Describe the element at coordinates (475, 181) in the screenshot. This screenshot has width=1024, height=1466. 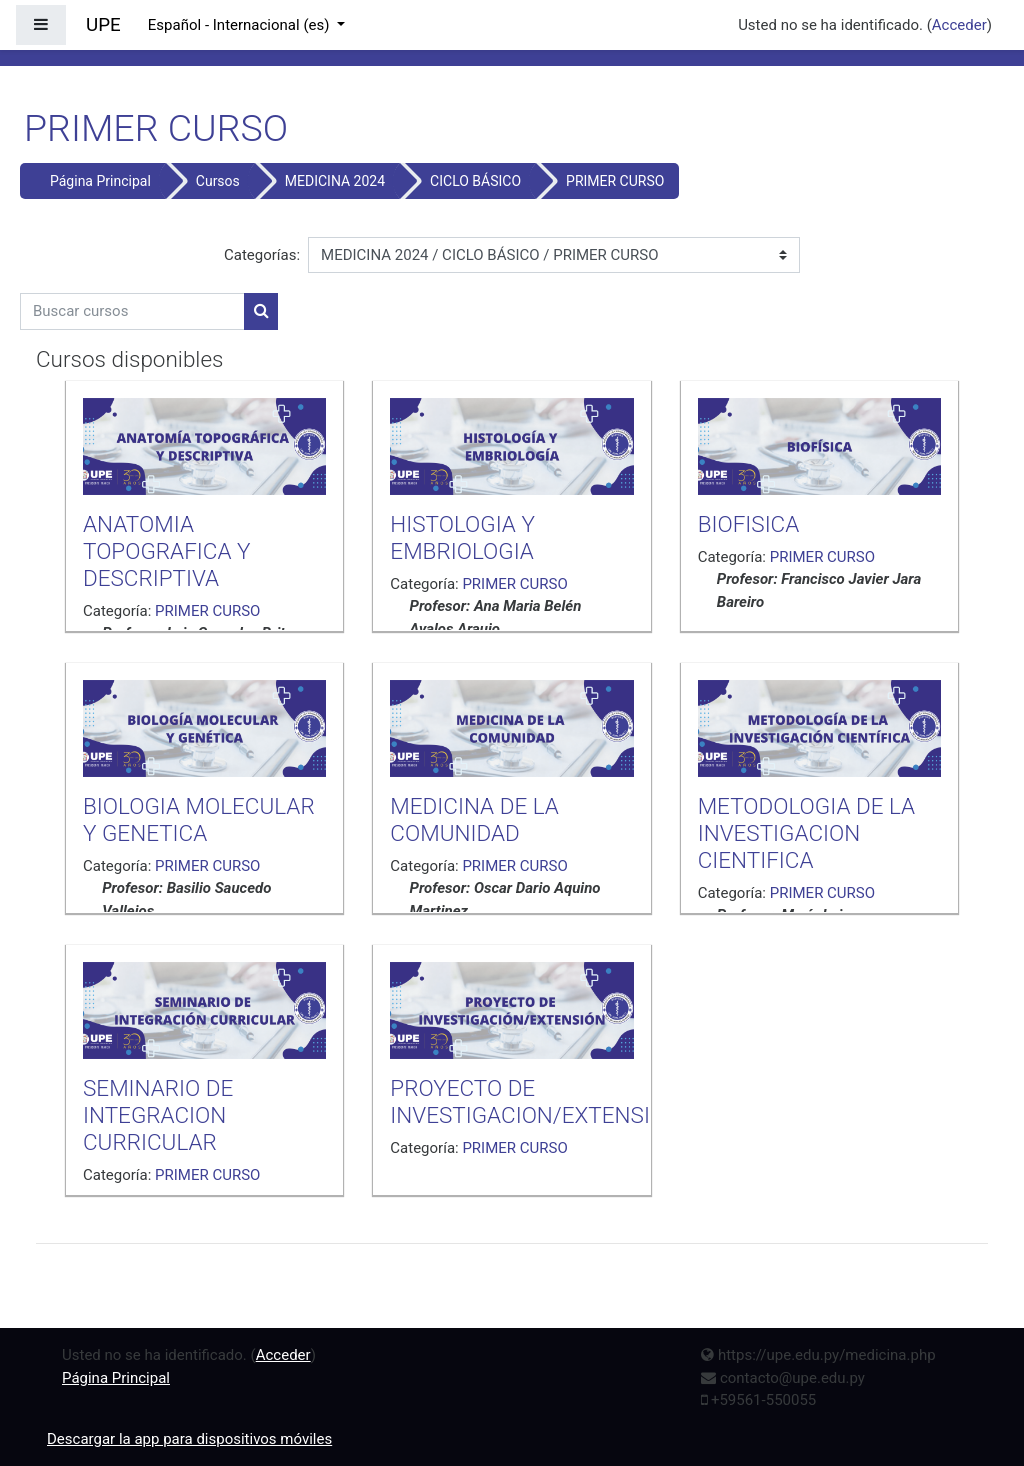
I see `CICLO BÁSICO` at that location.